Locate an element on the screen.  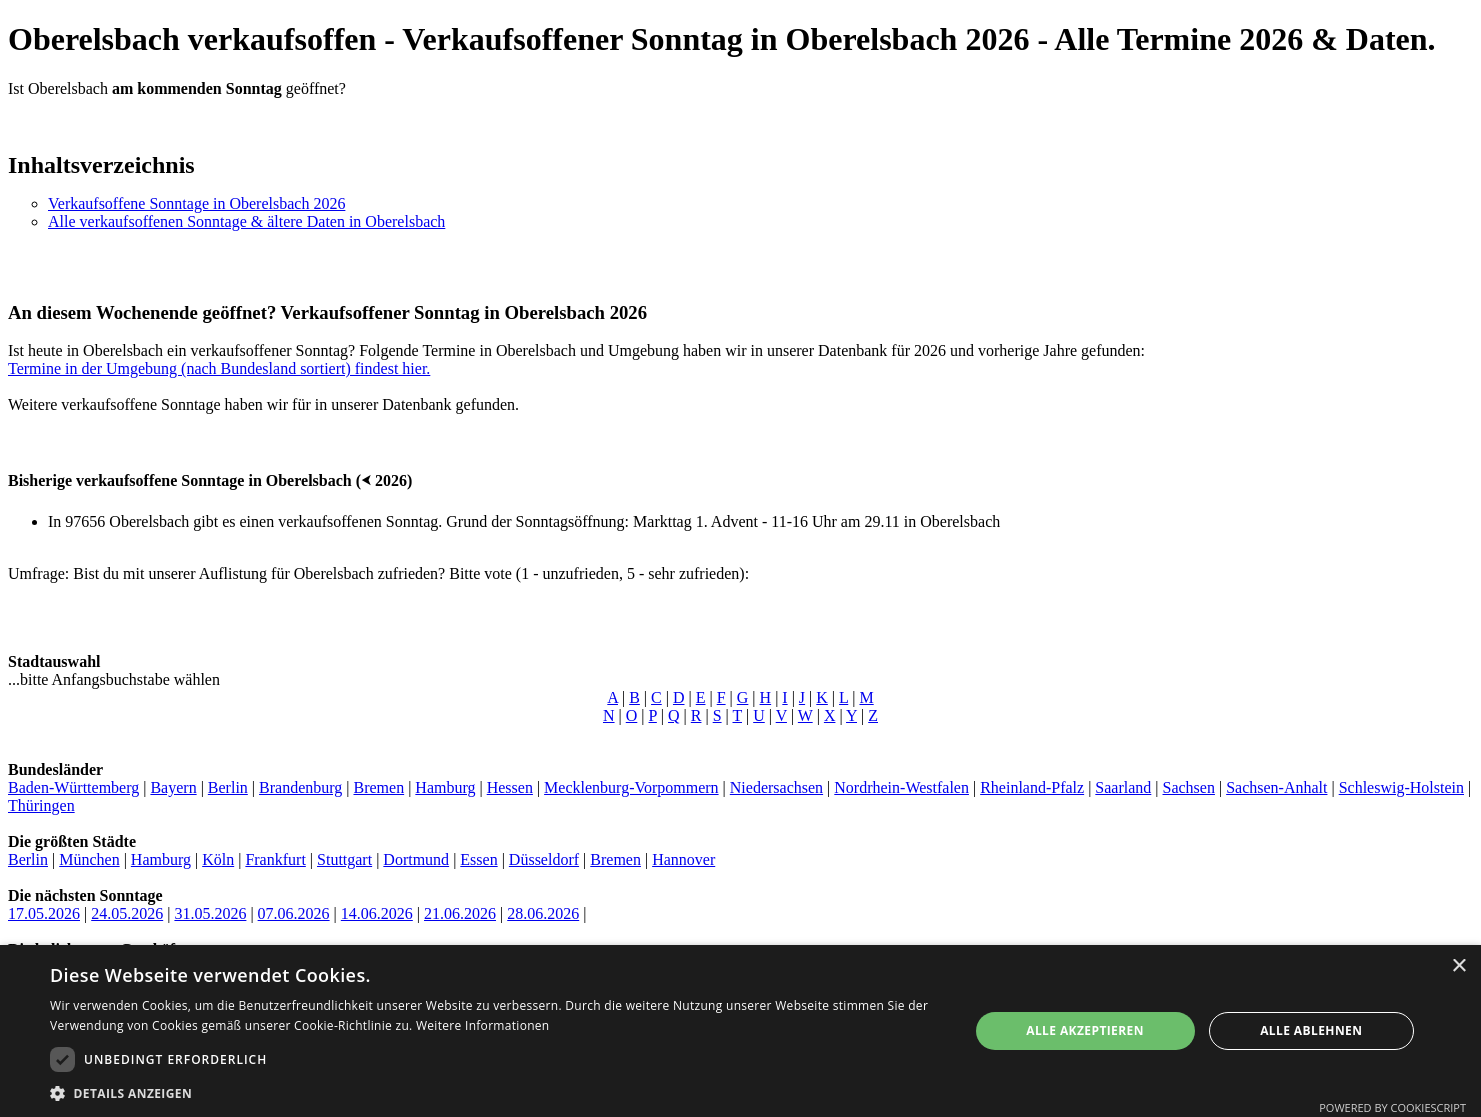
Essen is located at coordinates (478, 859).